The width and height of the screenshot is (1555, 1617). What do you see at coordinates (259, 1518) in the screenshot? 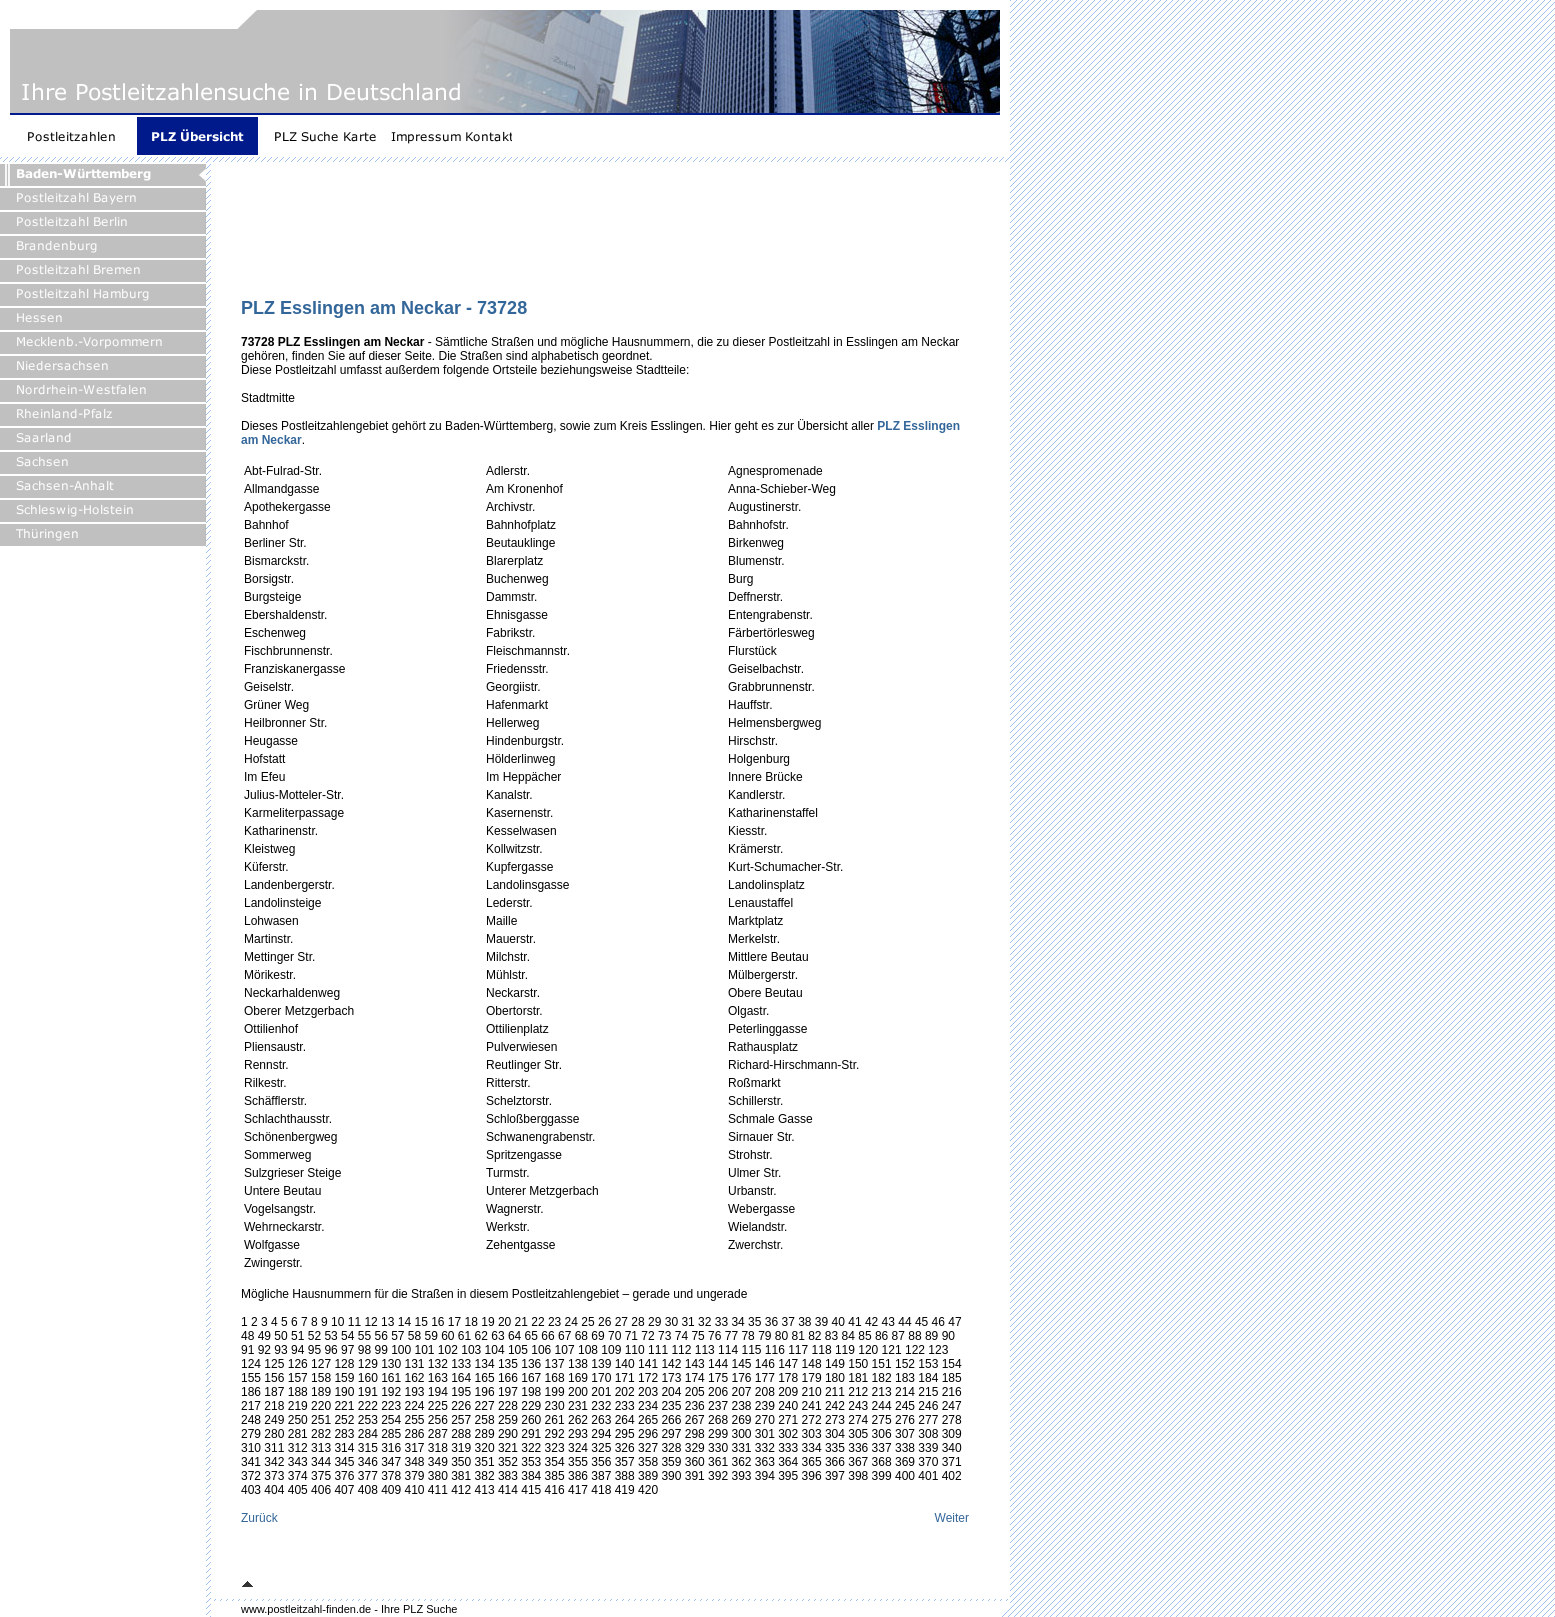
I see `Zurück` at bounding box center [259, 1518].